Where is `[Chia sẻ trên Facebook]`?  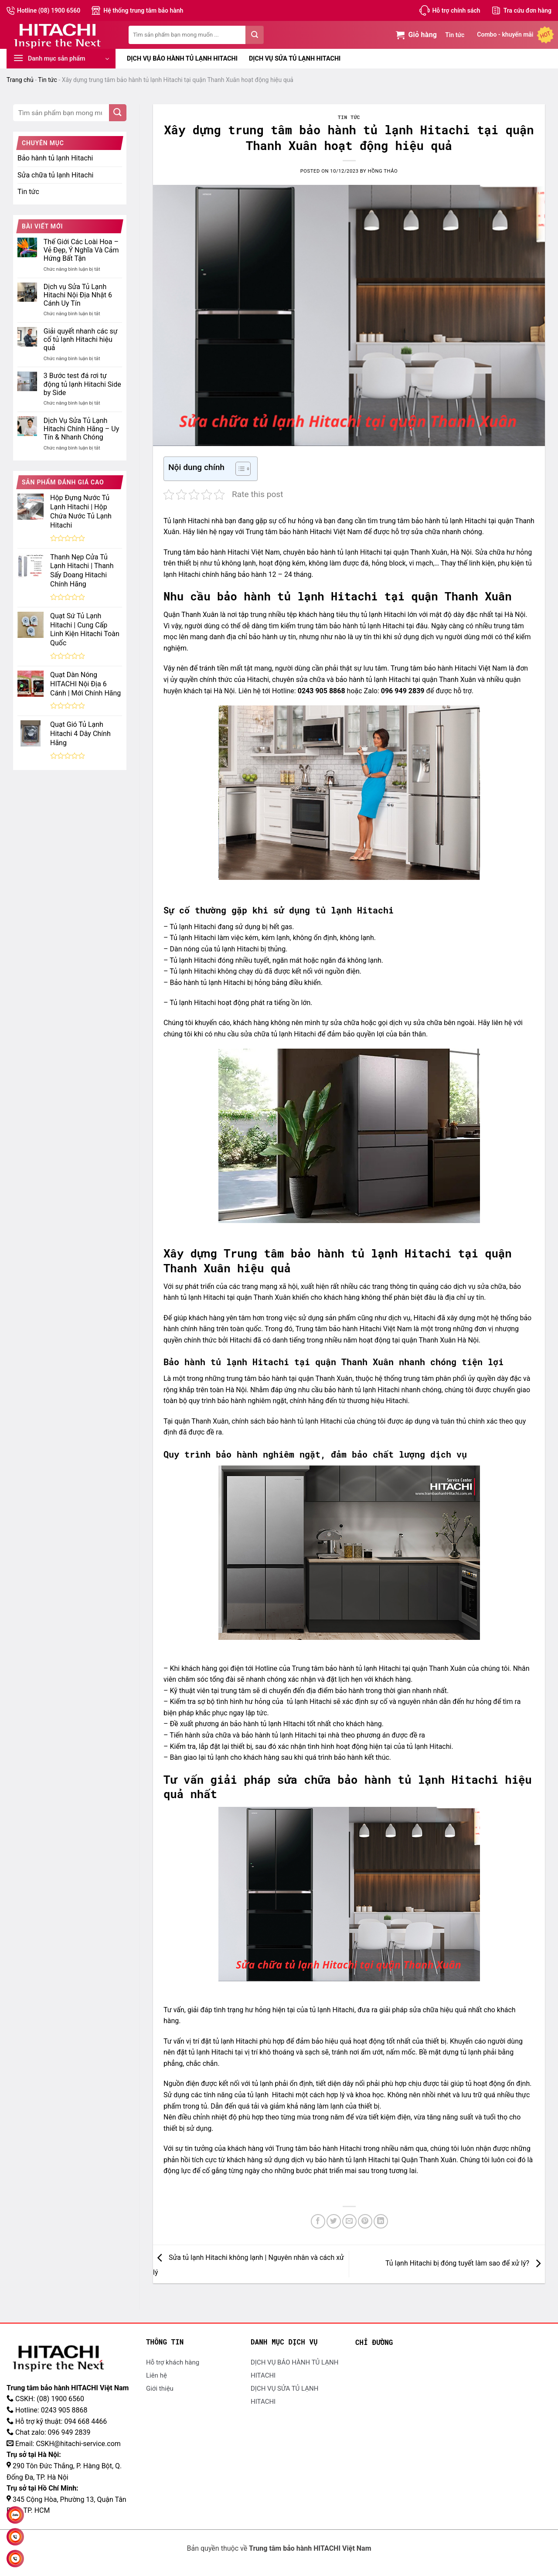 [Chia sẻ trên Facebook] is located at coordinates (318, 2221).